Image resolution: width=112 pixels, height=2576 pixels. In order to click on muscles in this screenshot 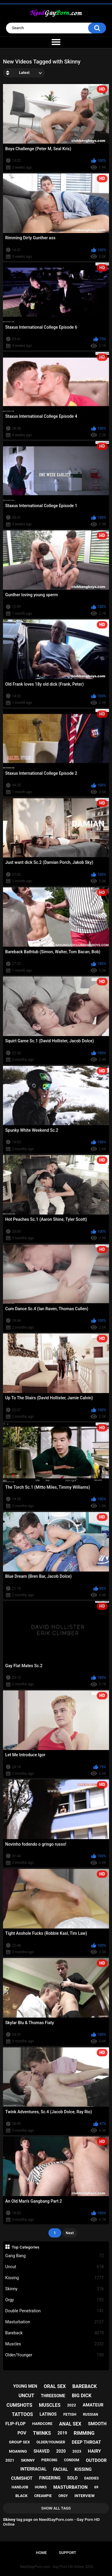, I will do `click(49, 2405)`.